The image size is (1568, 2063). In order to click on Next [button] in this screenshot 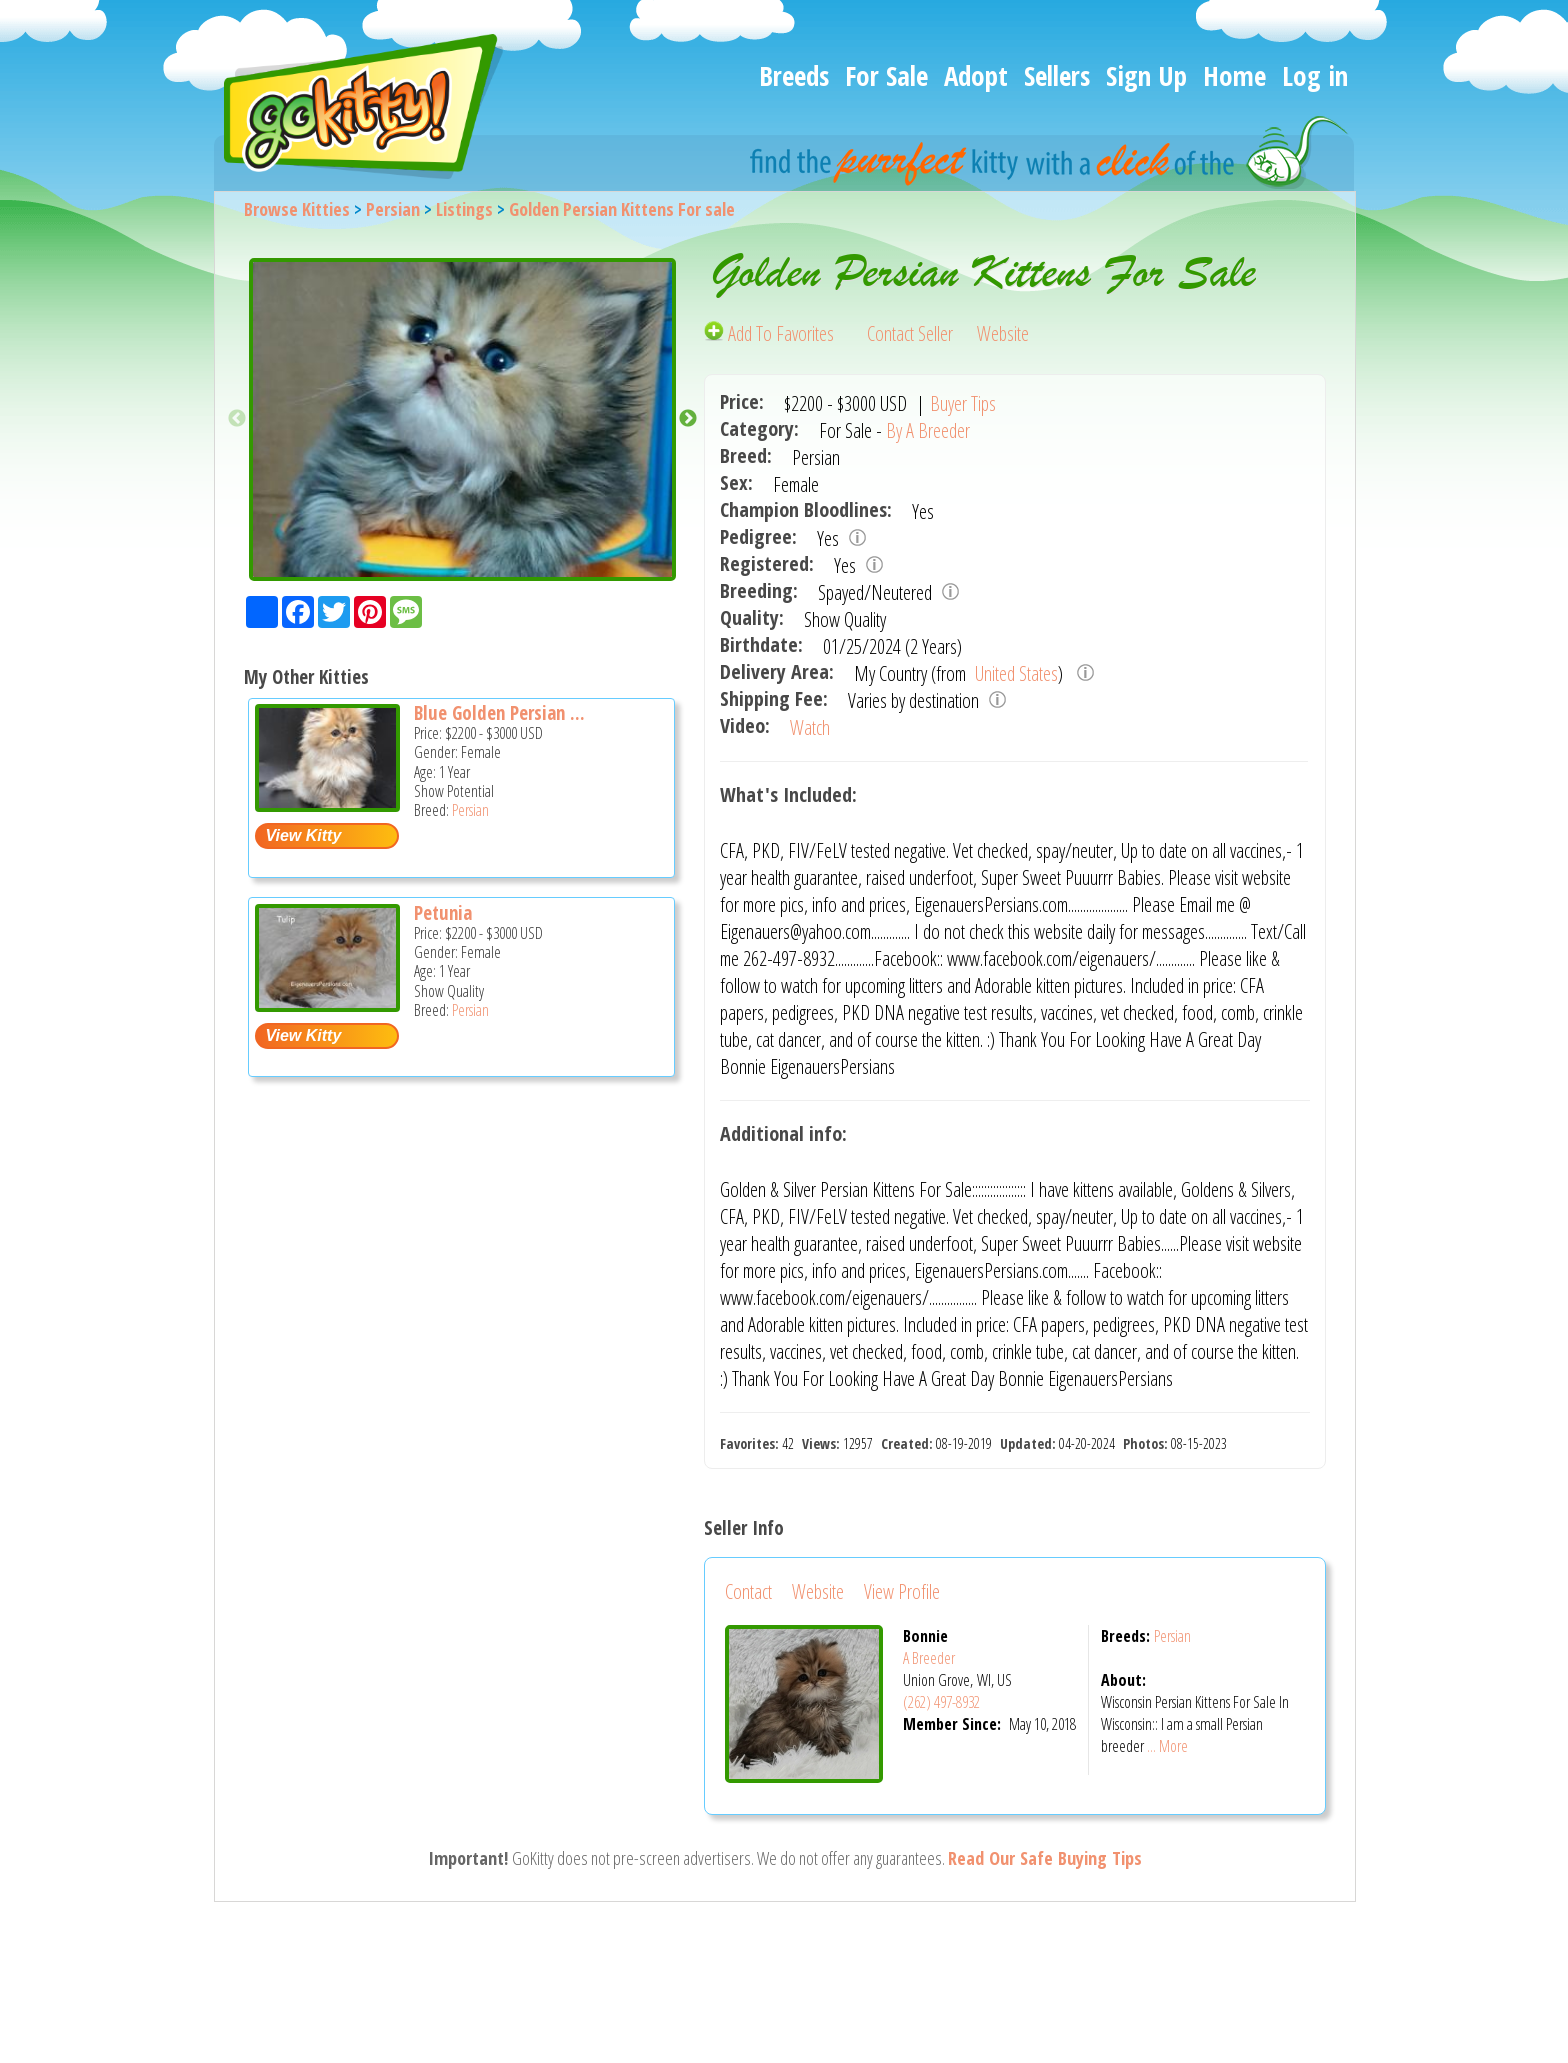, I will do `click(688, 419)`.